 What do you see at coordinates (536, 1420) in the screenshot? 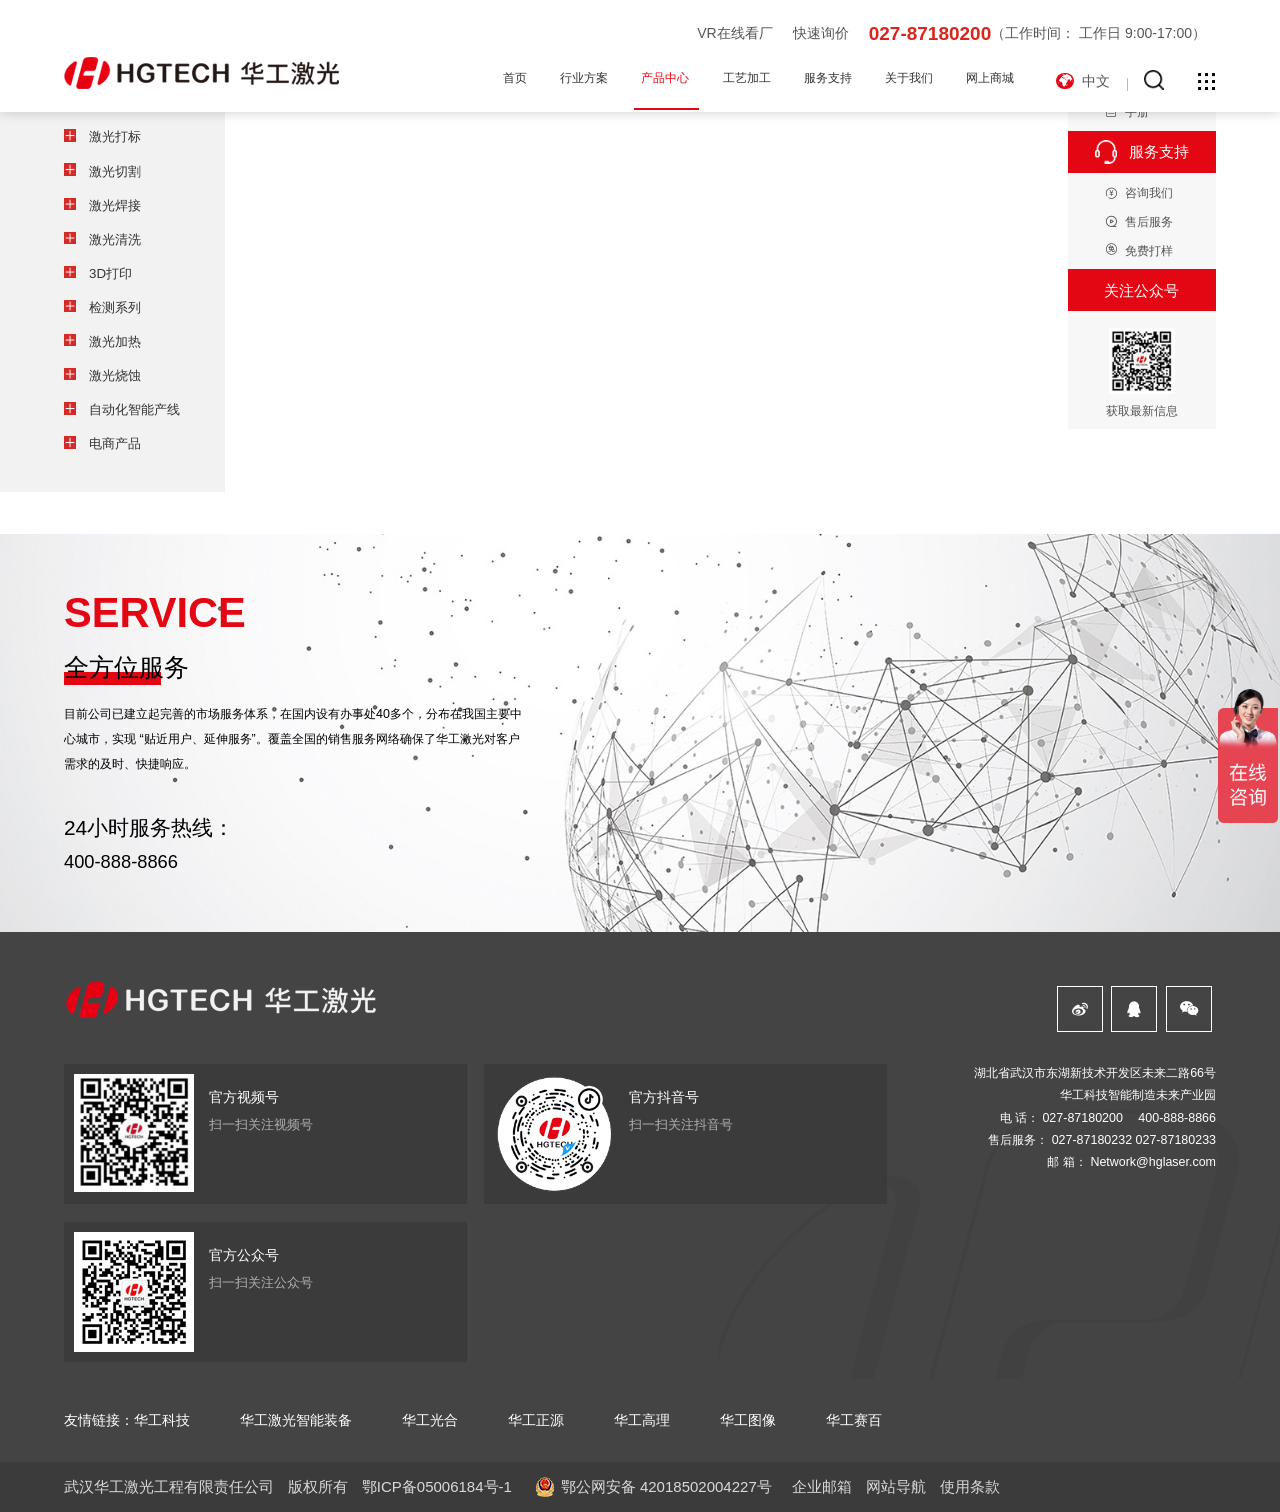
I see `华工正源` at bounding box center [536, 1420].